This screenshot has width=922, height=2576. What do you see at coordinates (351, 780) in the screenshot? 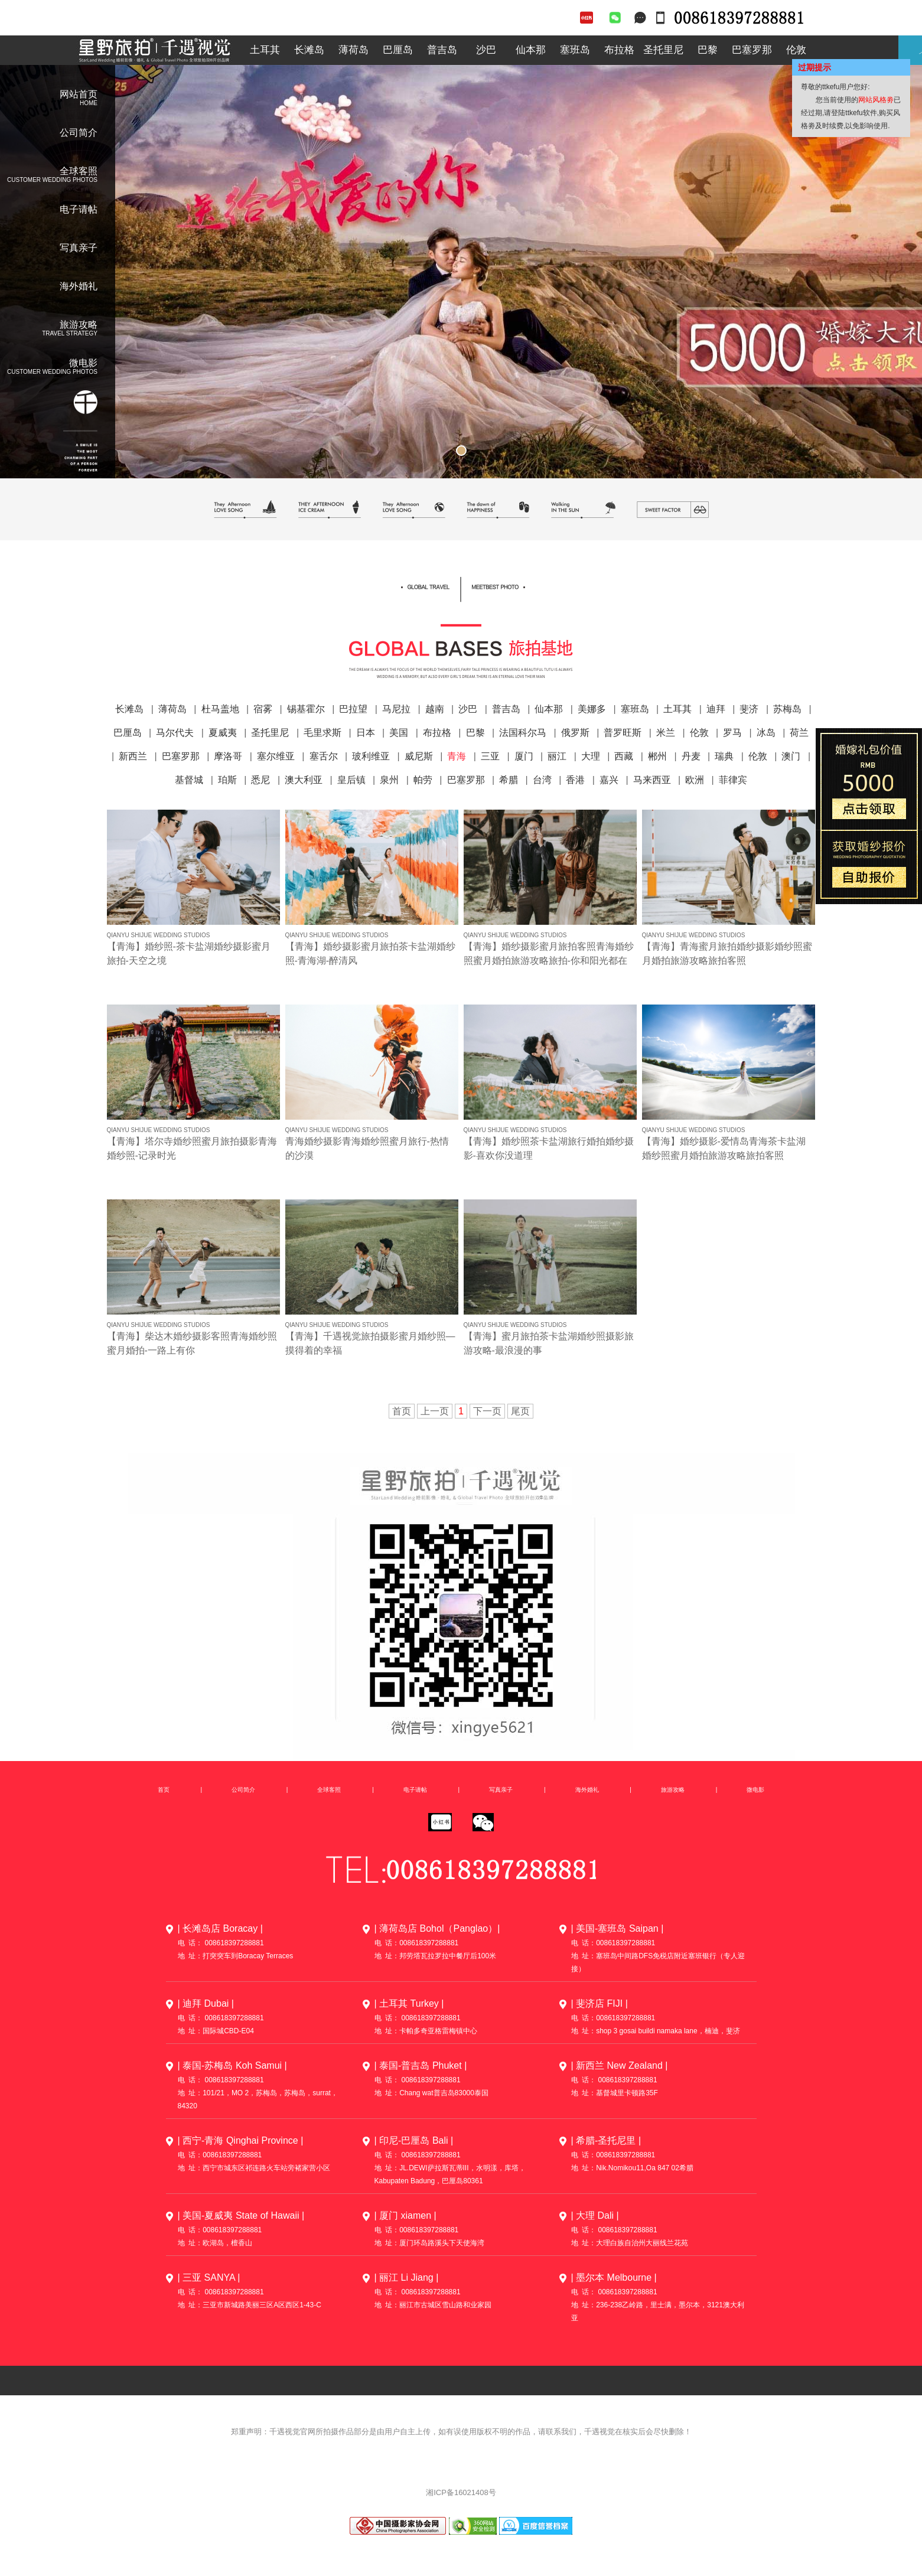
I see `皇后镇` at bounding box center [351, 780].